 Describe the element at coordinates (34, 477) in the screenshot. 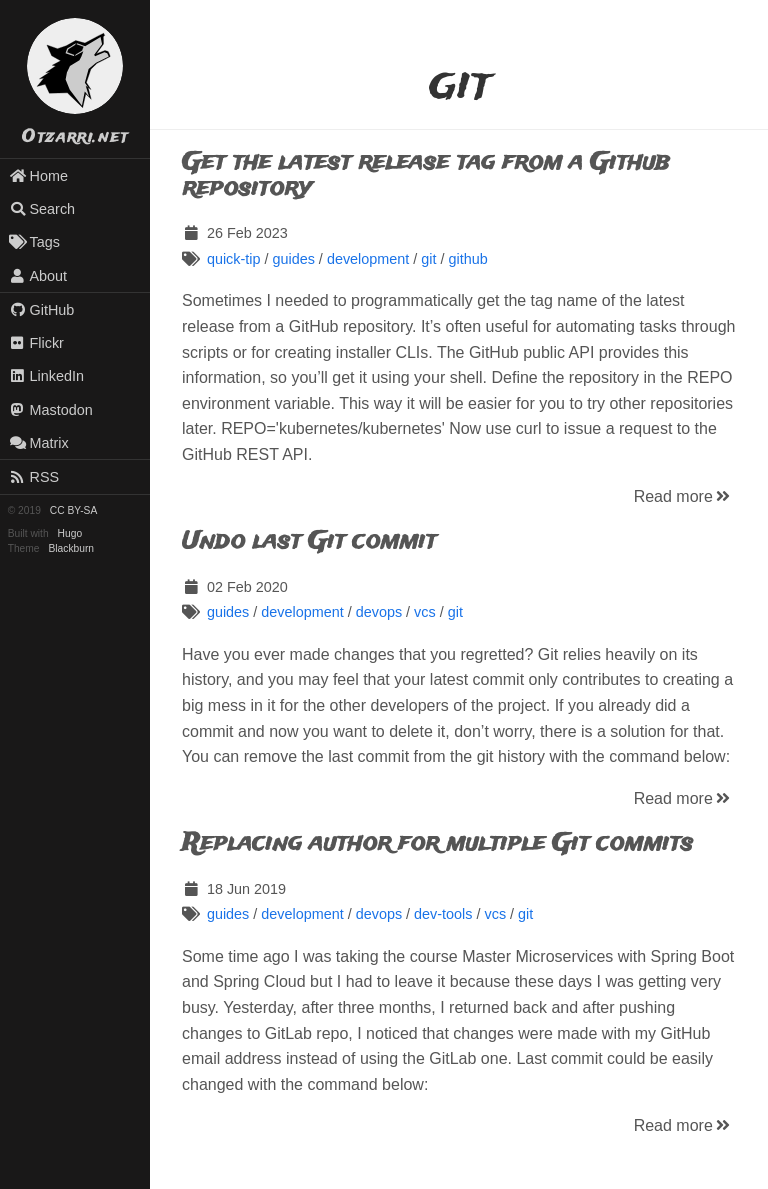

I see `RSS` at that location.